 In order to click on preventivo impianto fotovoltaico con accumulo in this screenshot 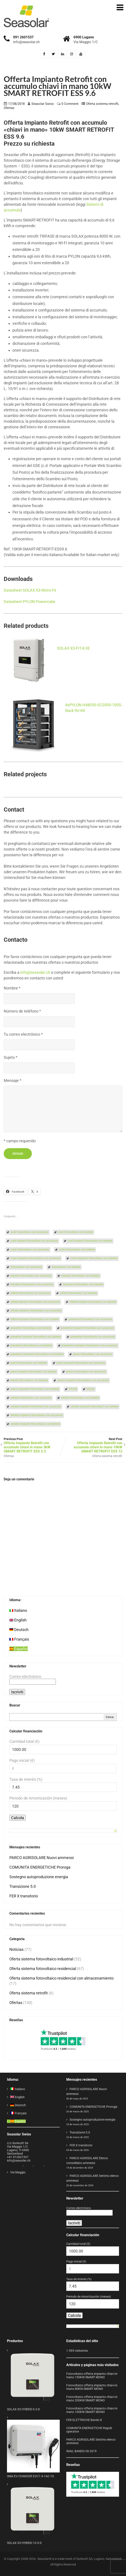, I will do `click(89, 1345)`.